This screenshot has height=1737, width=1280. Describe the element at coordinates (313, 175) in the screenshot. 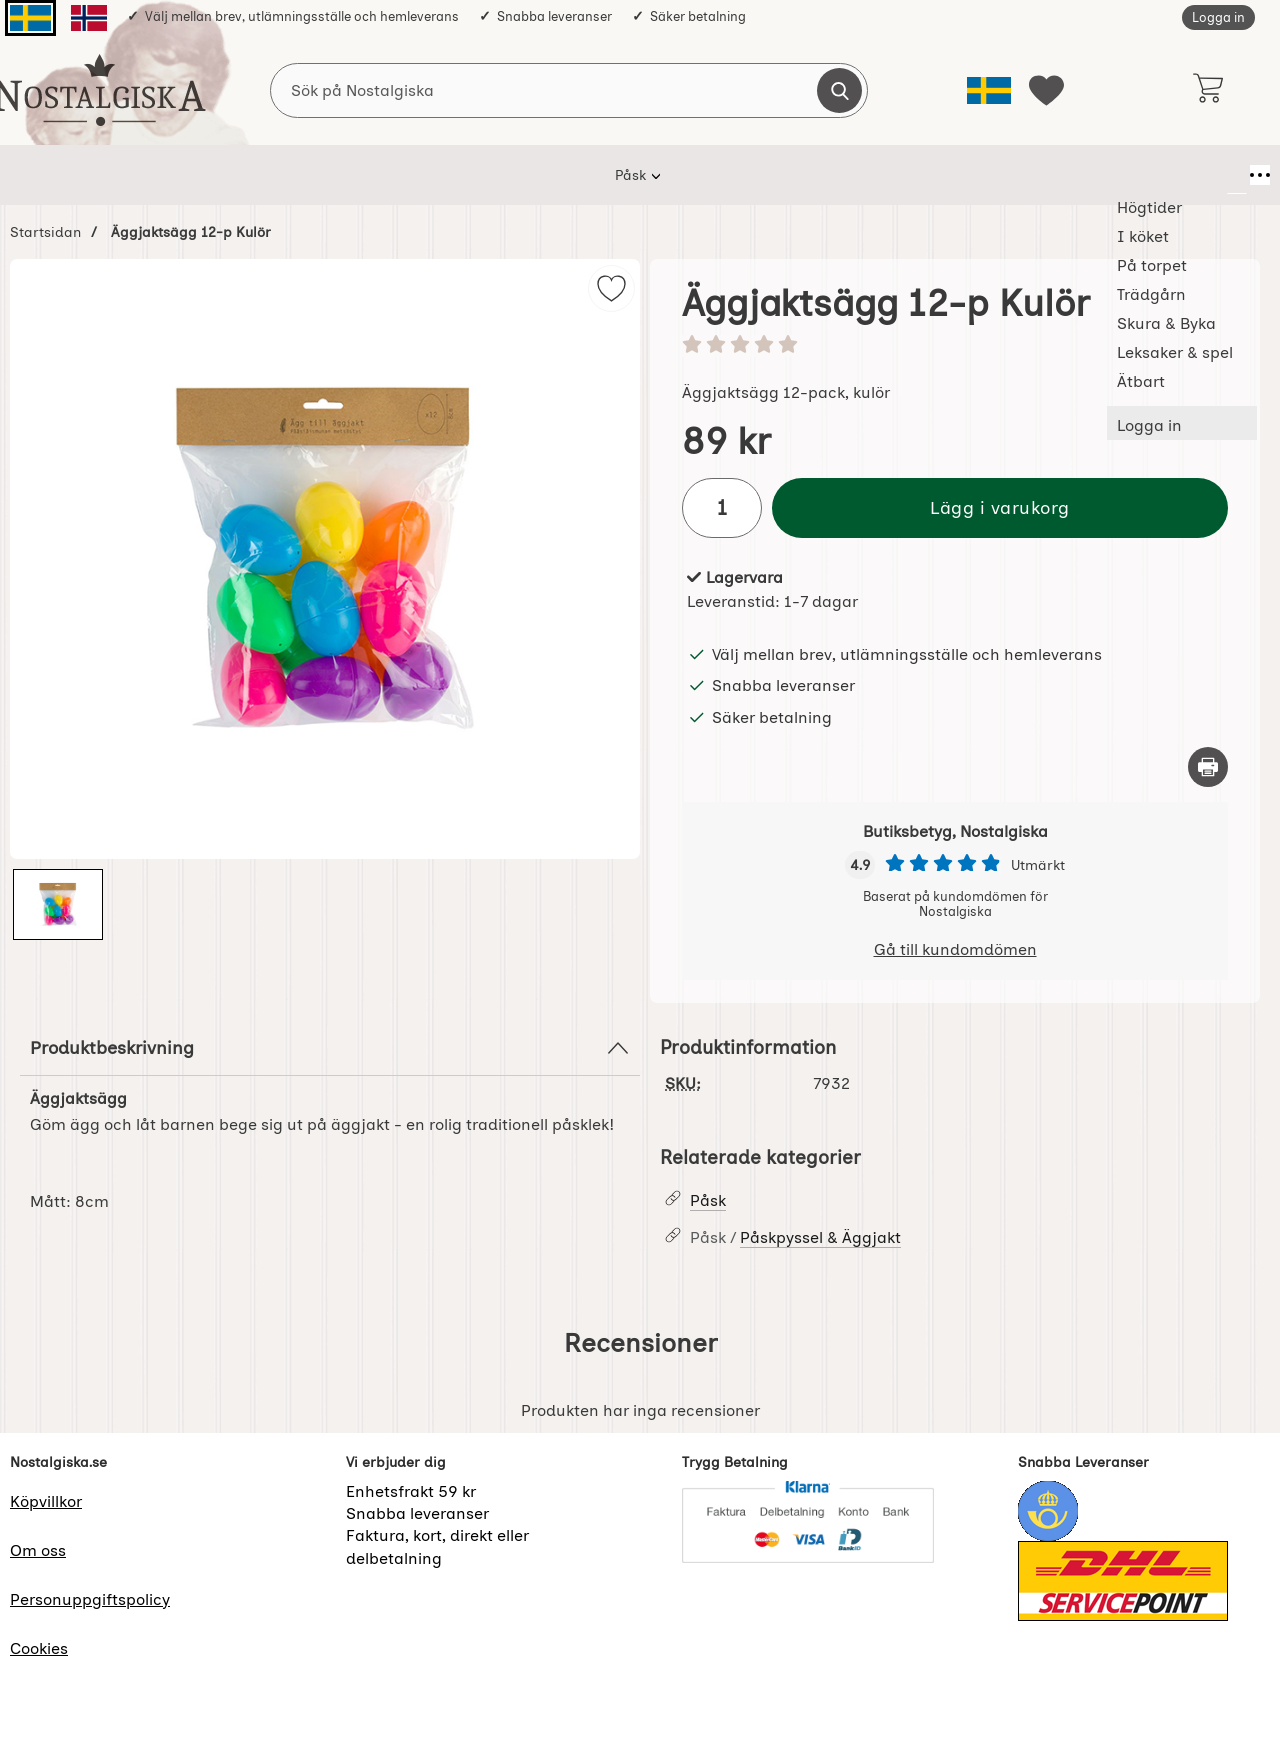

I see `Högtider` at that location.